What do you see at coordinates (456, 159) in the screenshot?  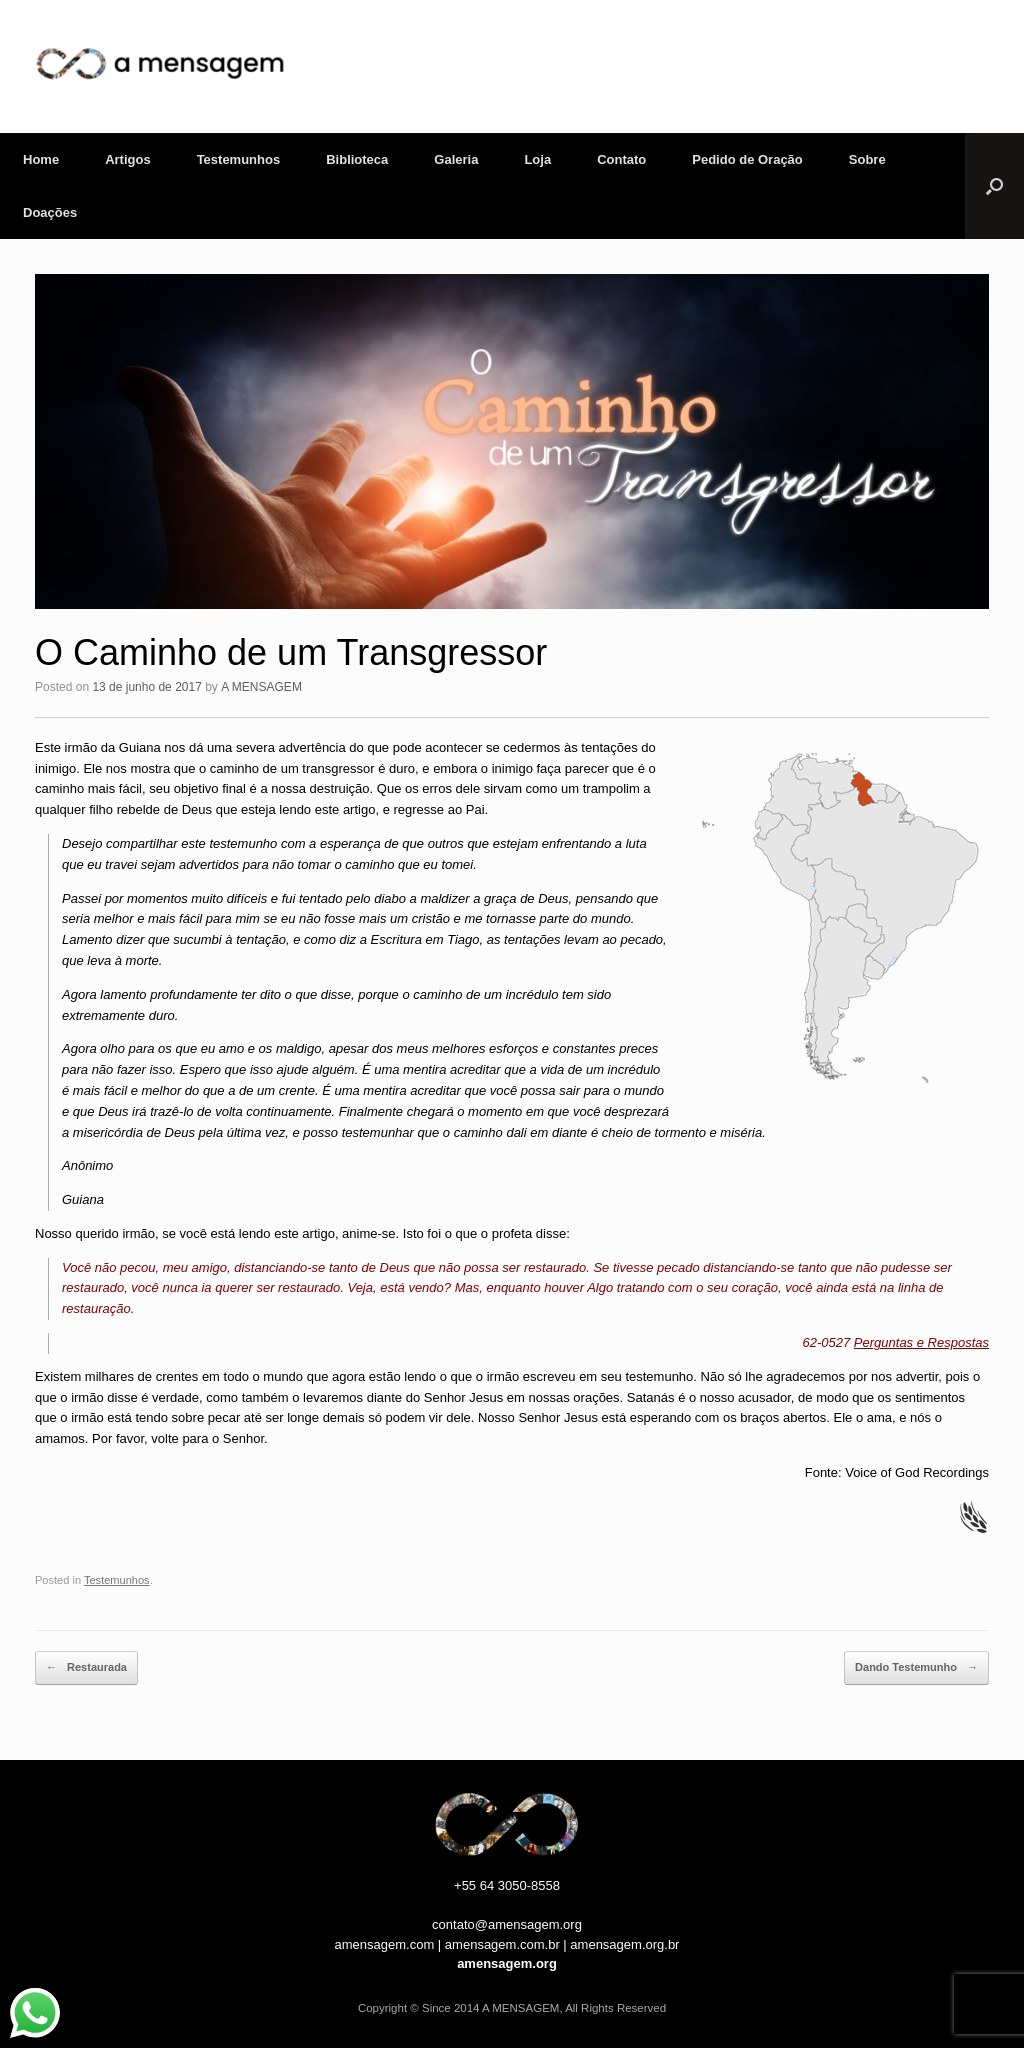 I see `Galeria` at bounding box center [456, 159].